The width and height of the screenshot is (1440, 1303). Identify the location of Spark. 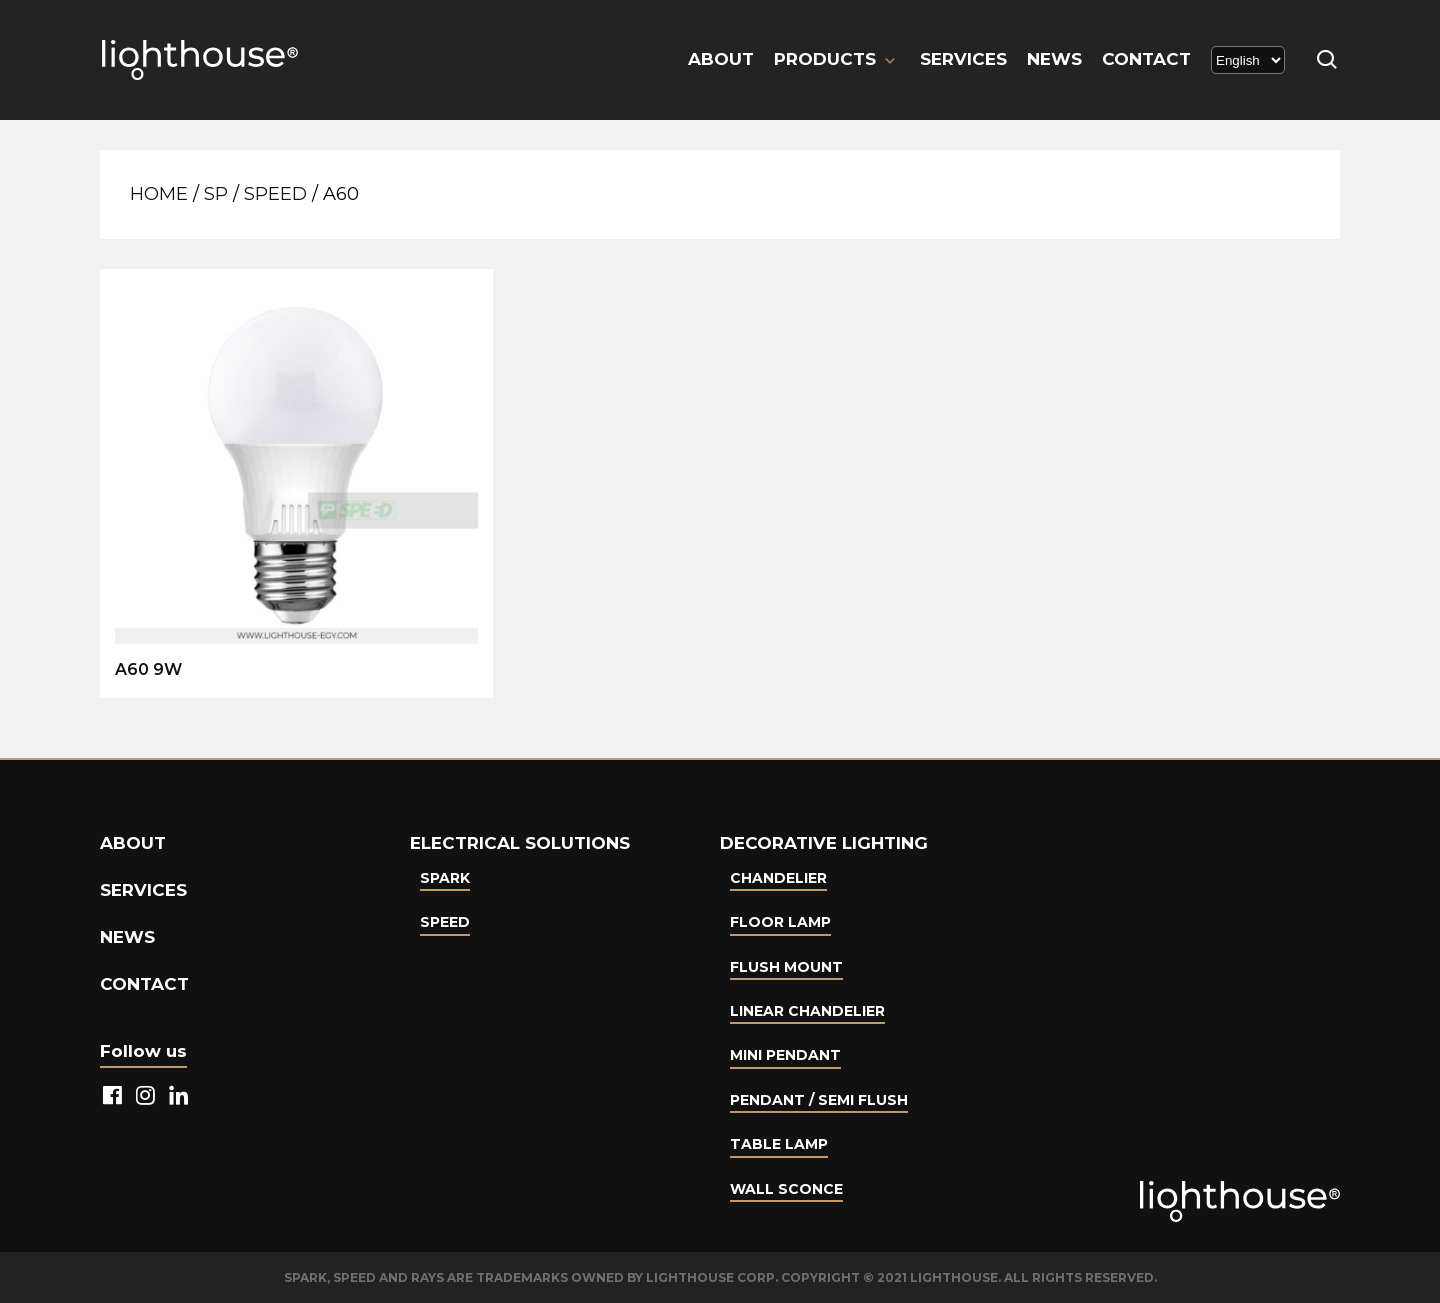
(445, 878).